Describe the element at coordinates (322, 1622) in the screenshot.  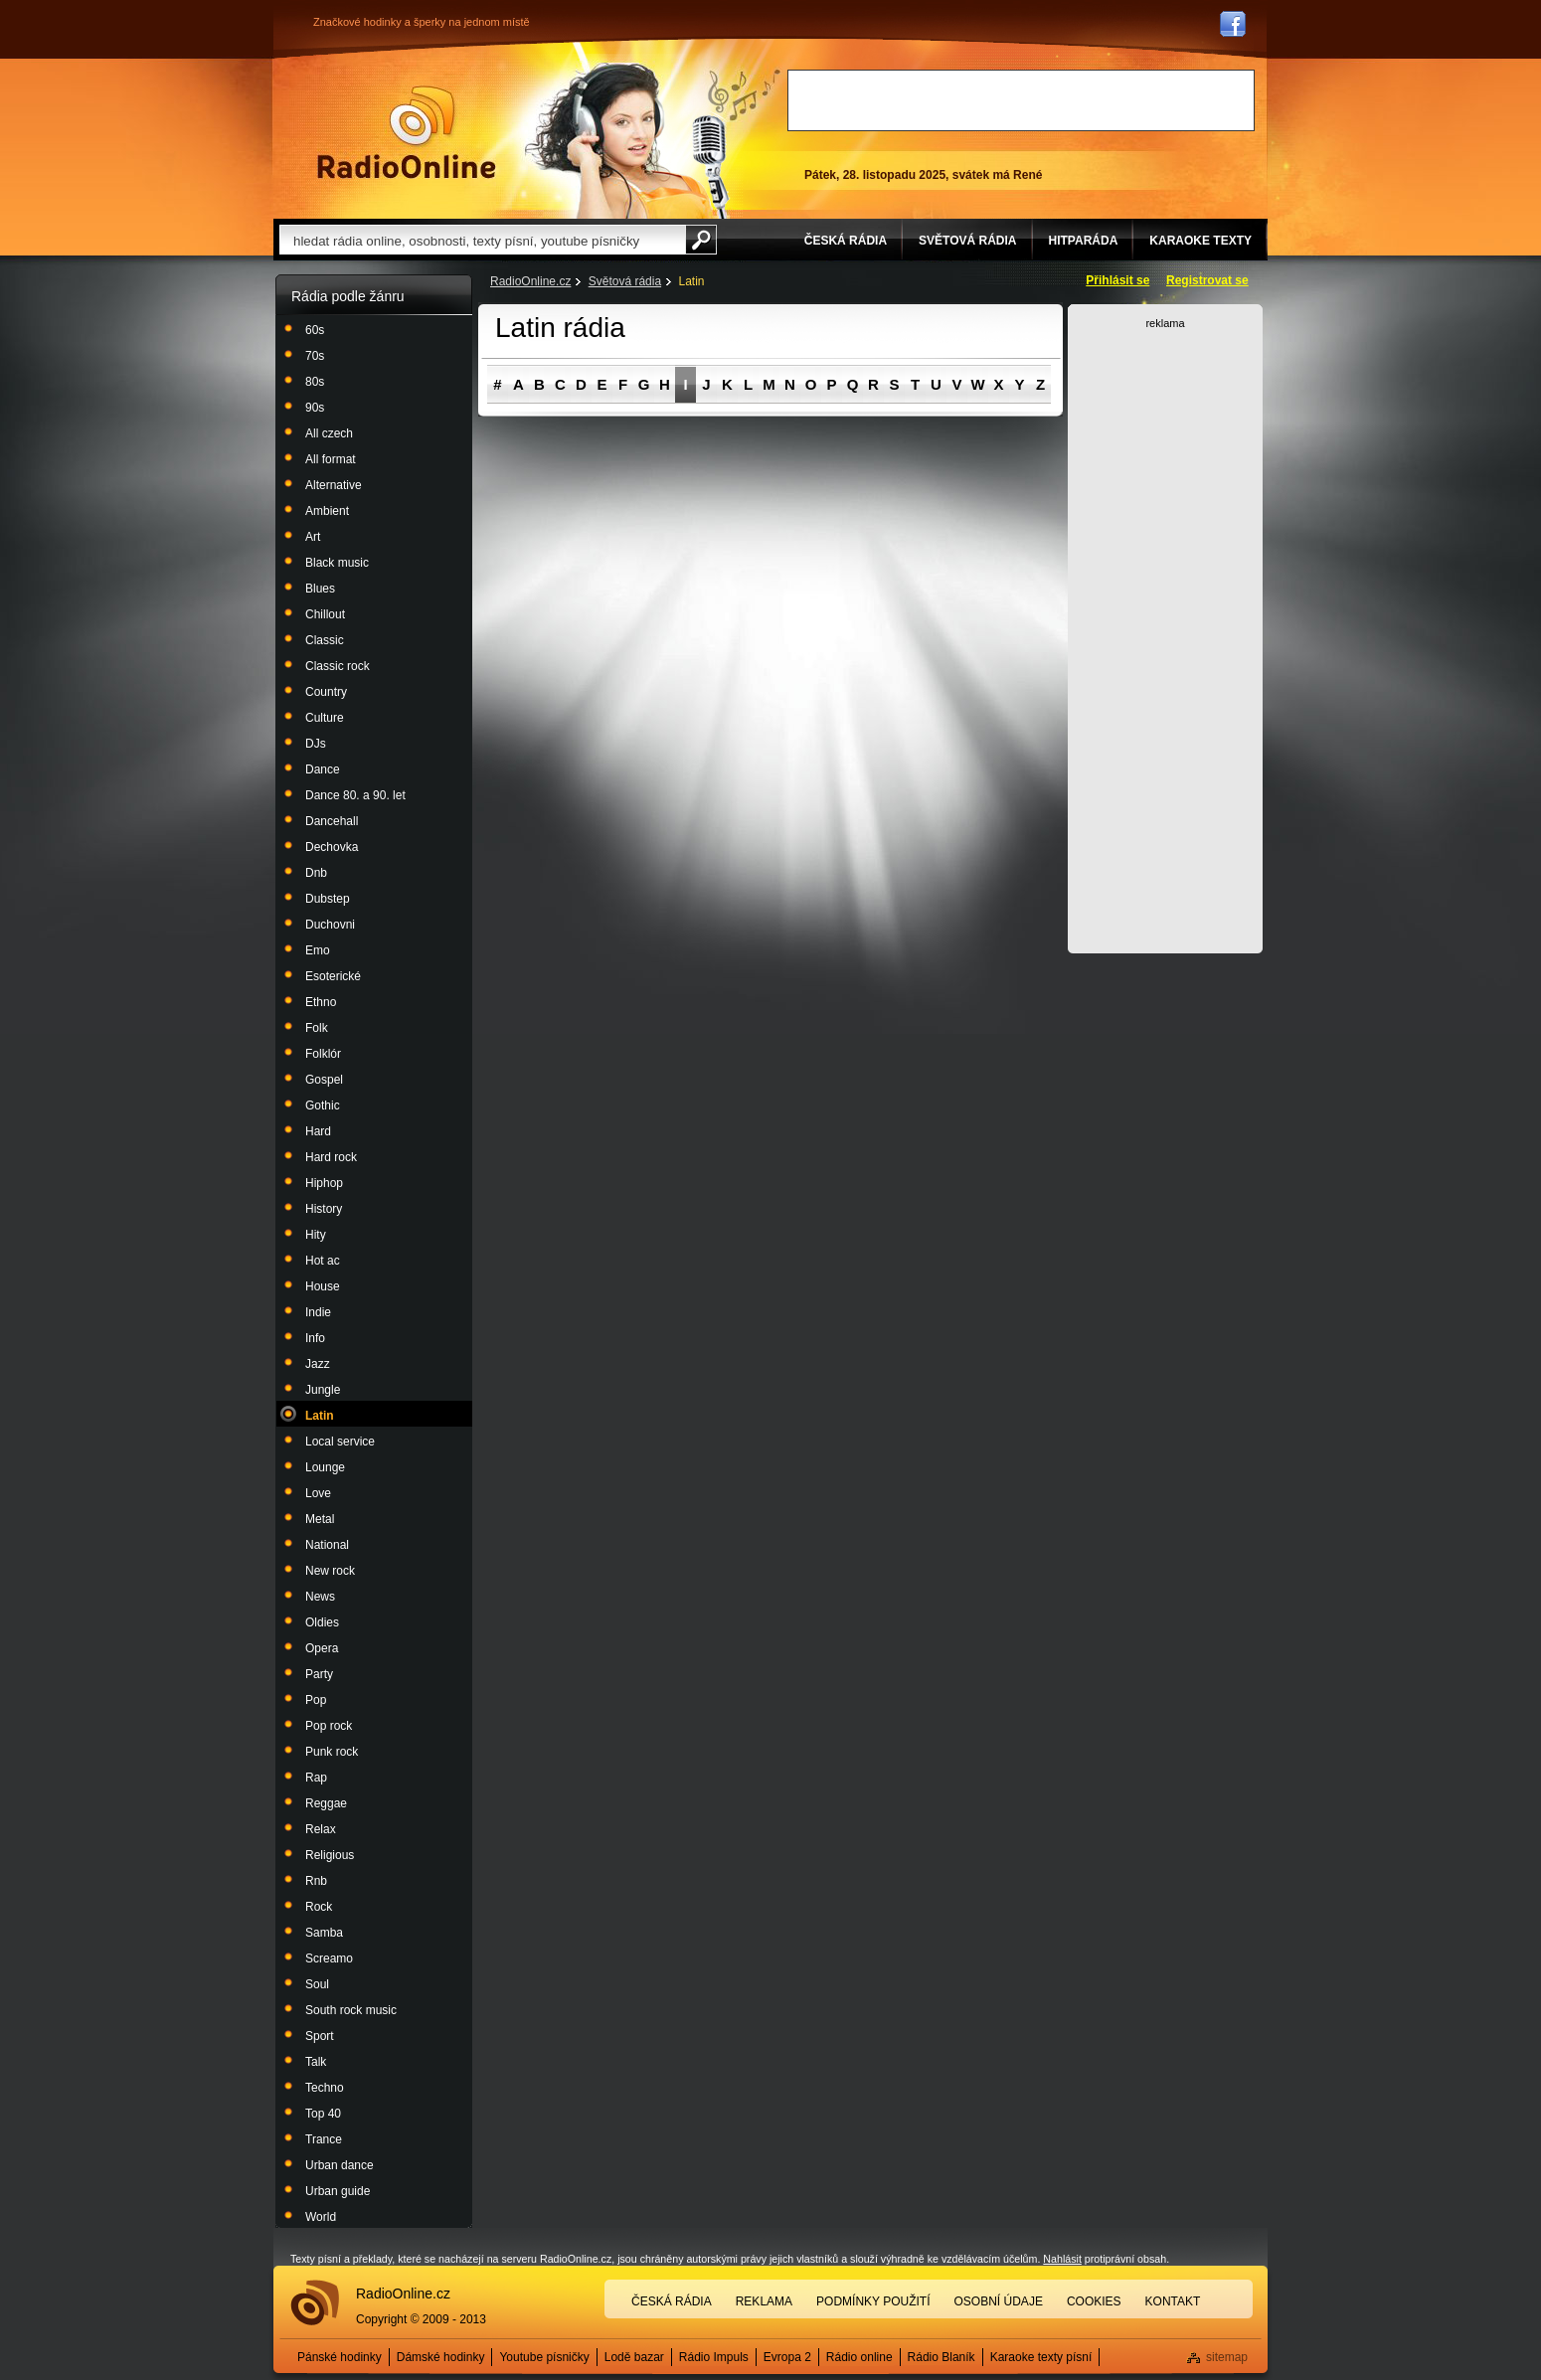
I see `Oldies` at that location.